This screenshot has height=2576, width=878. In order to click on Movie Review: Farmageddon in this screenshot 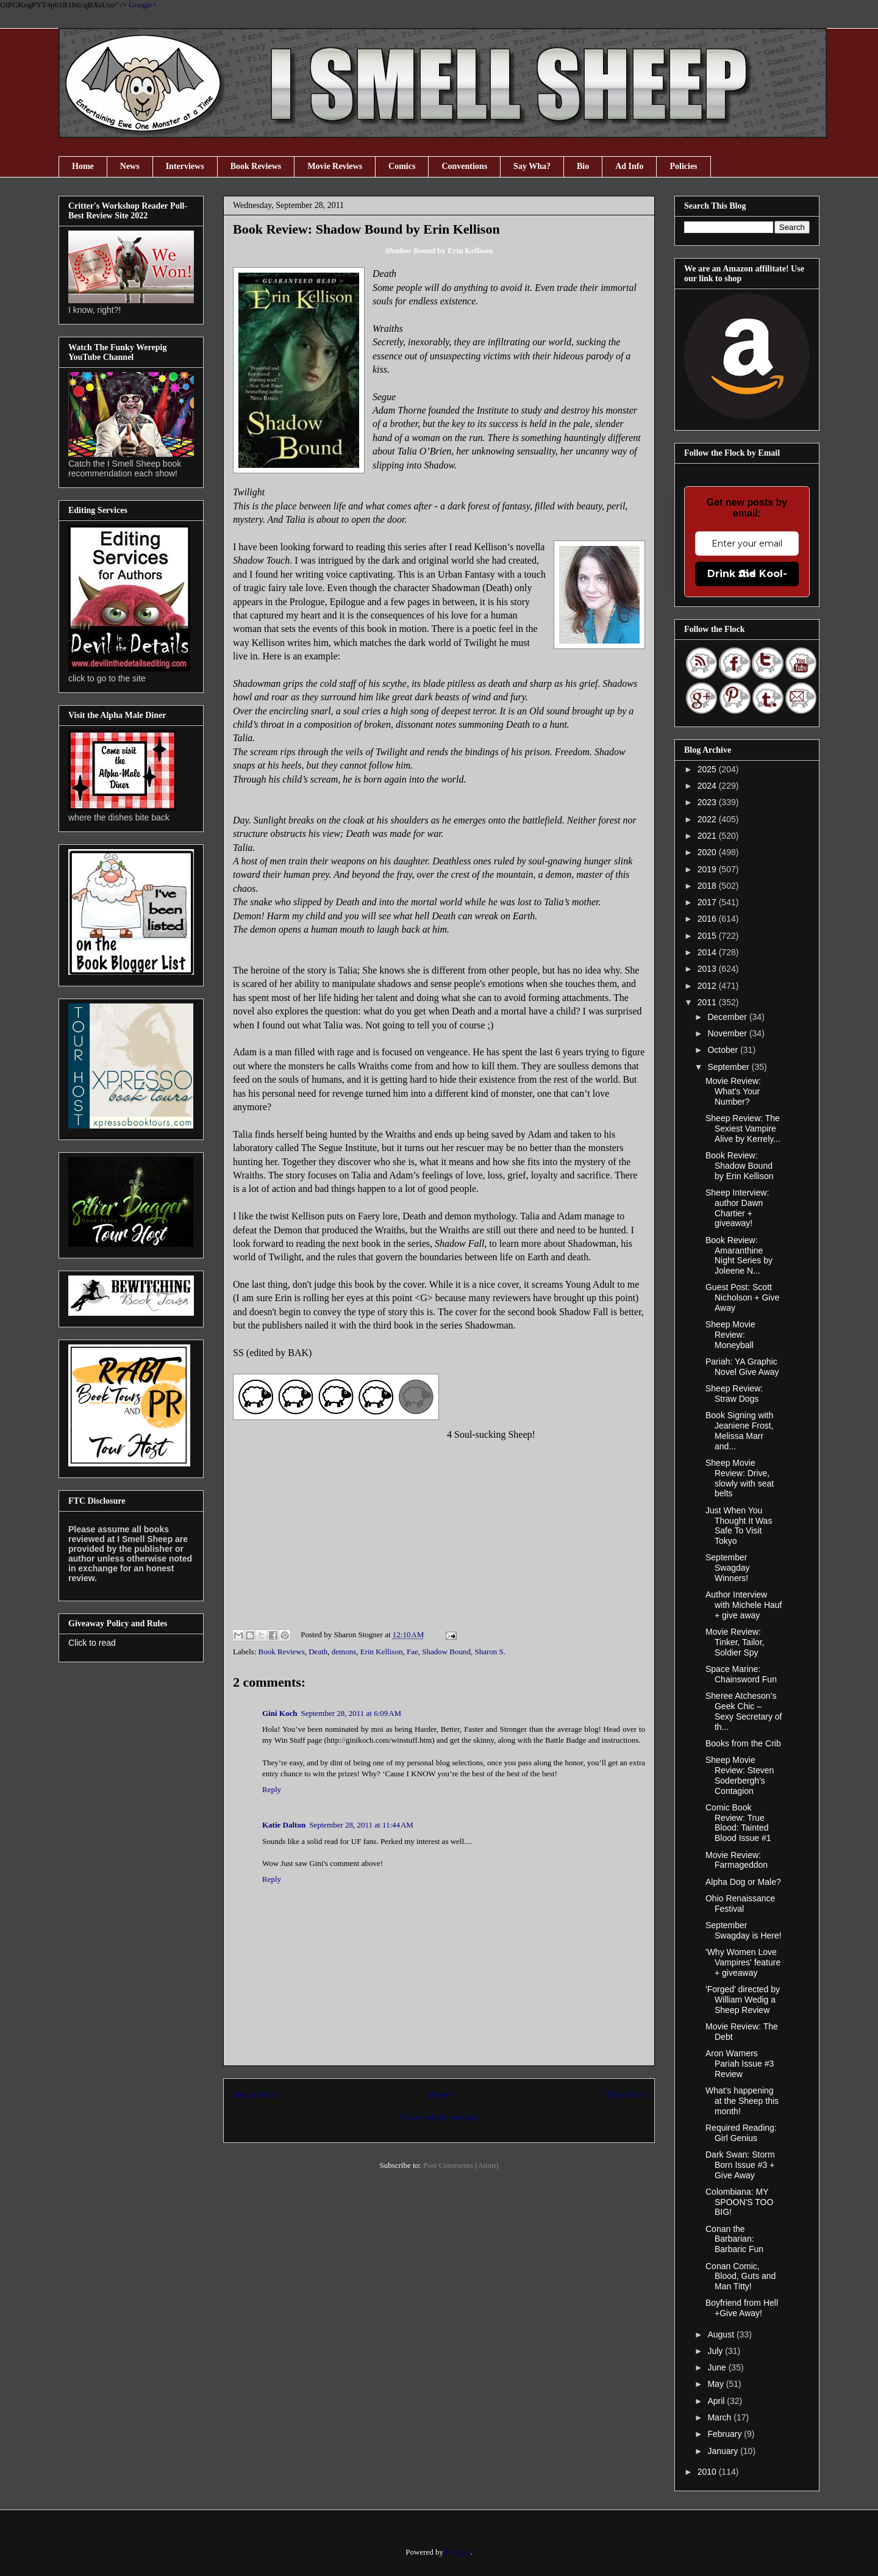, I will do `click(736, 1860)`.